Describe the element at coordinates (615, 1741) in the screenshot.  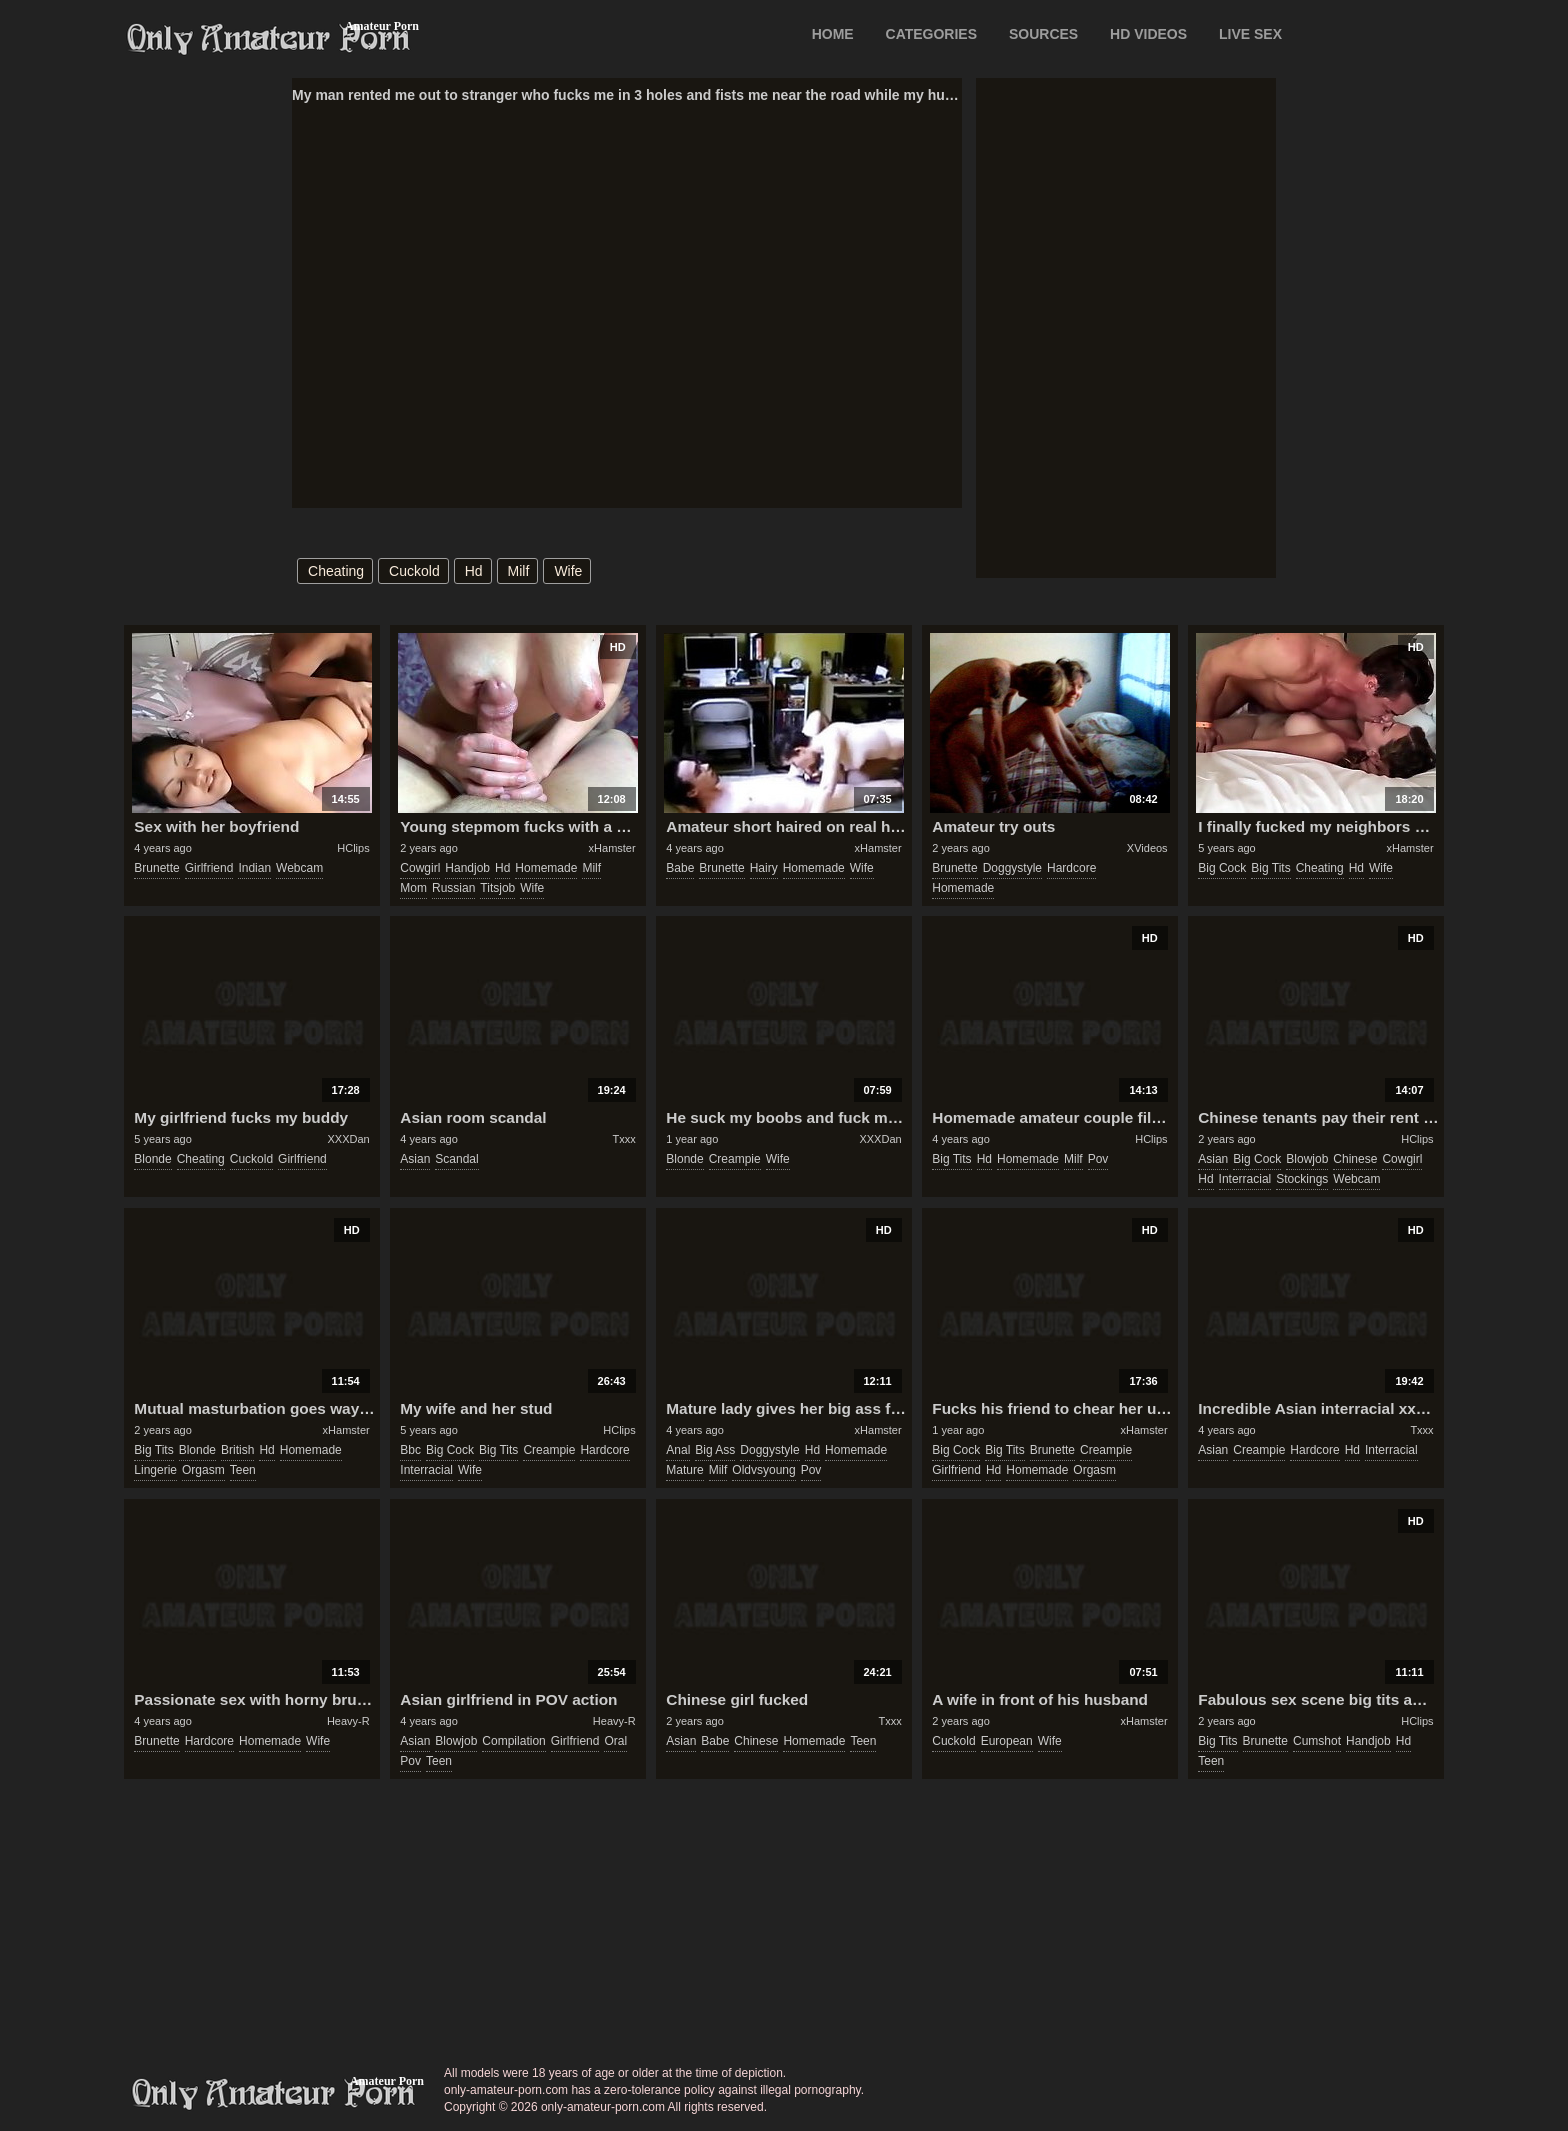
I see `oral` at that location.